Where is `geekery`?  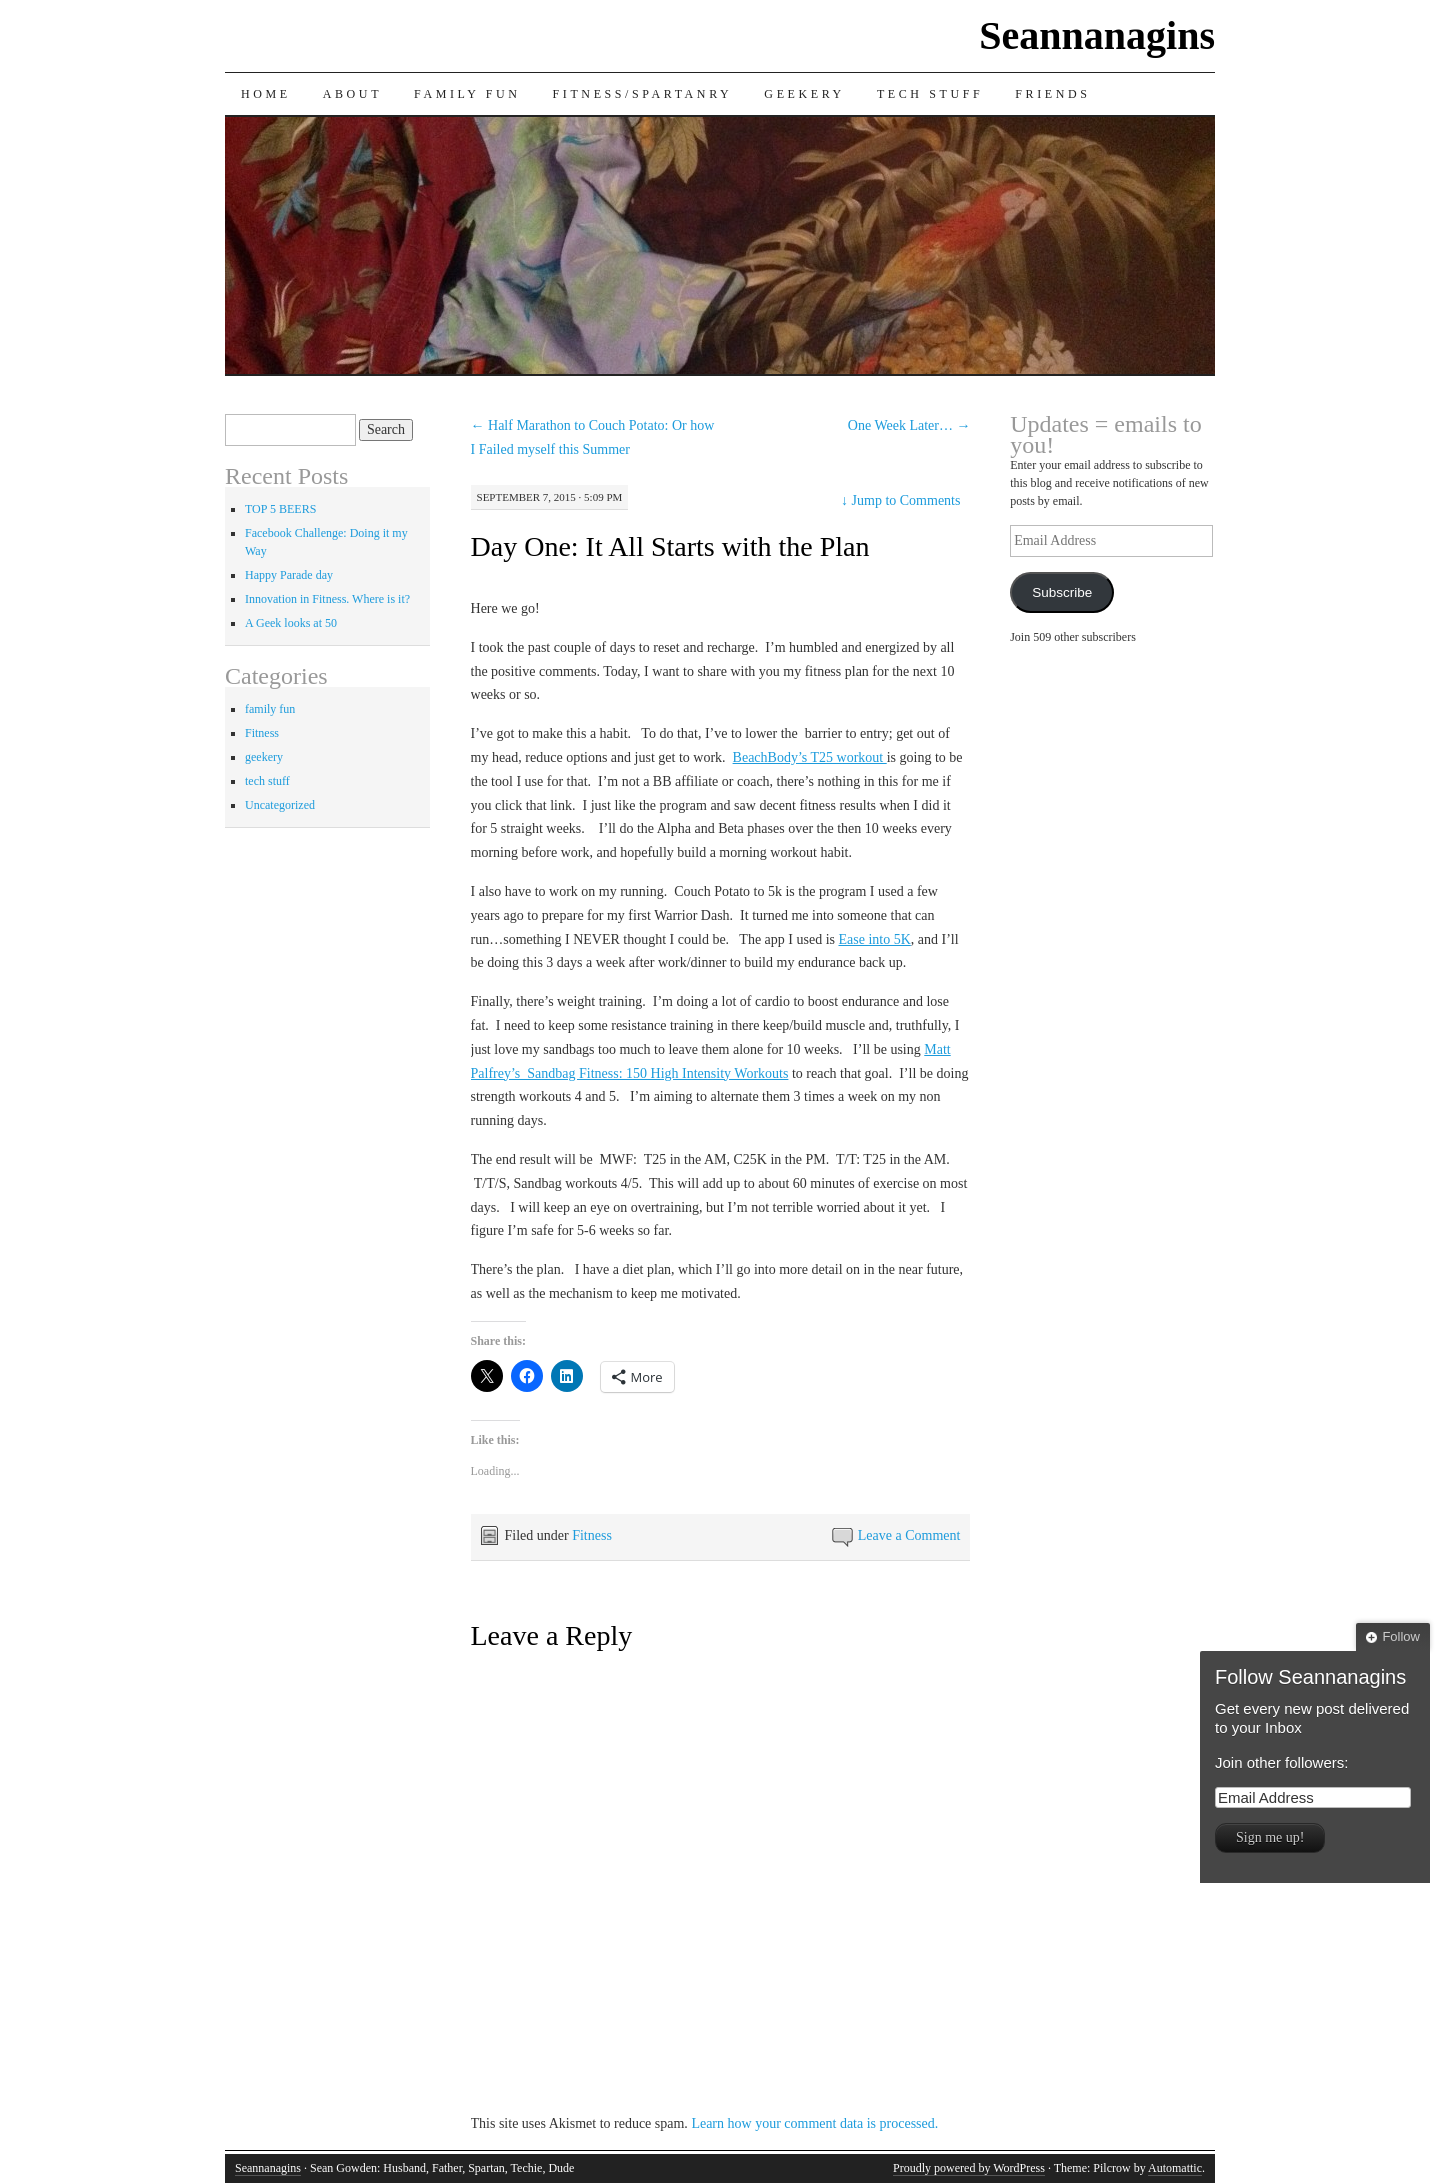 geekery is located at coordinates (264, 757).